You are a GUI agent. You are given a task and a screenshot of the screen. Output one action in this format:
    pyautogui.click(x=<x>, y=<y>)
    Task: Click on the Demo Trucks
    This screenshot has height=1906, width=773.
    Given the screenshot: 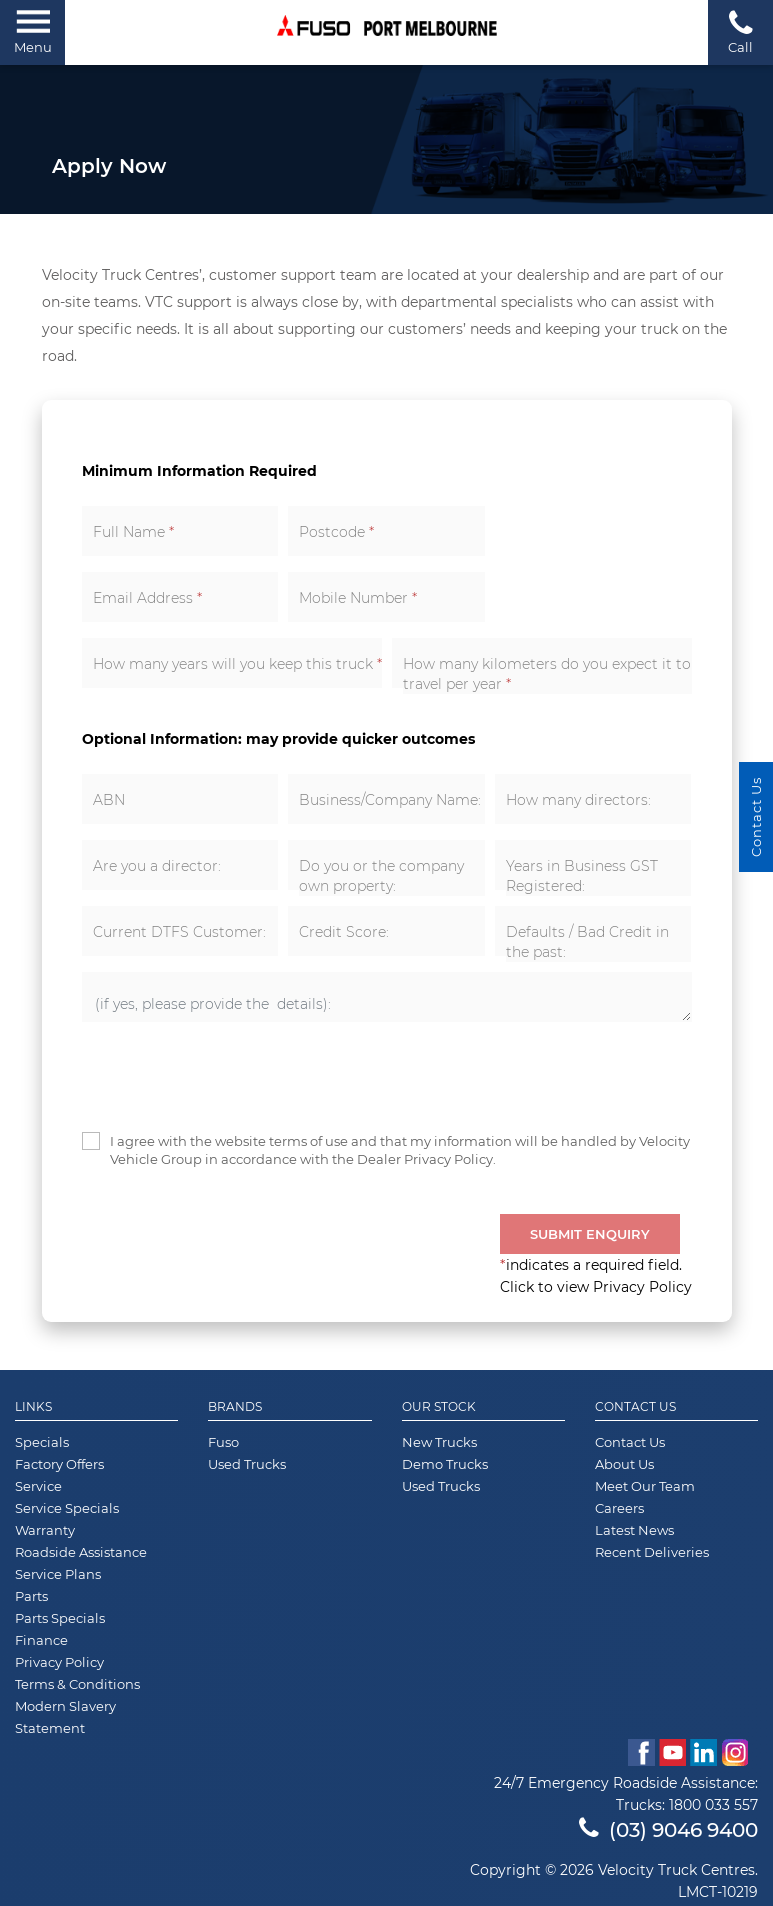 What is the action you would take?
    pyautogui.click(x=445, y=1464)
    